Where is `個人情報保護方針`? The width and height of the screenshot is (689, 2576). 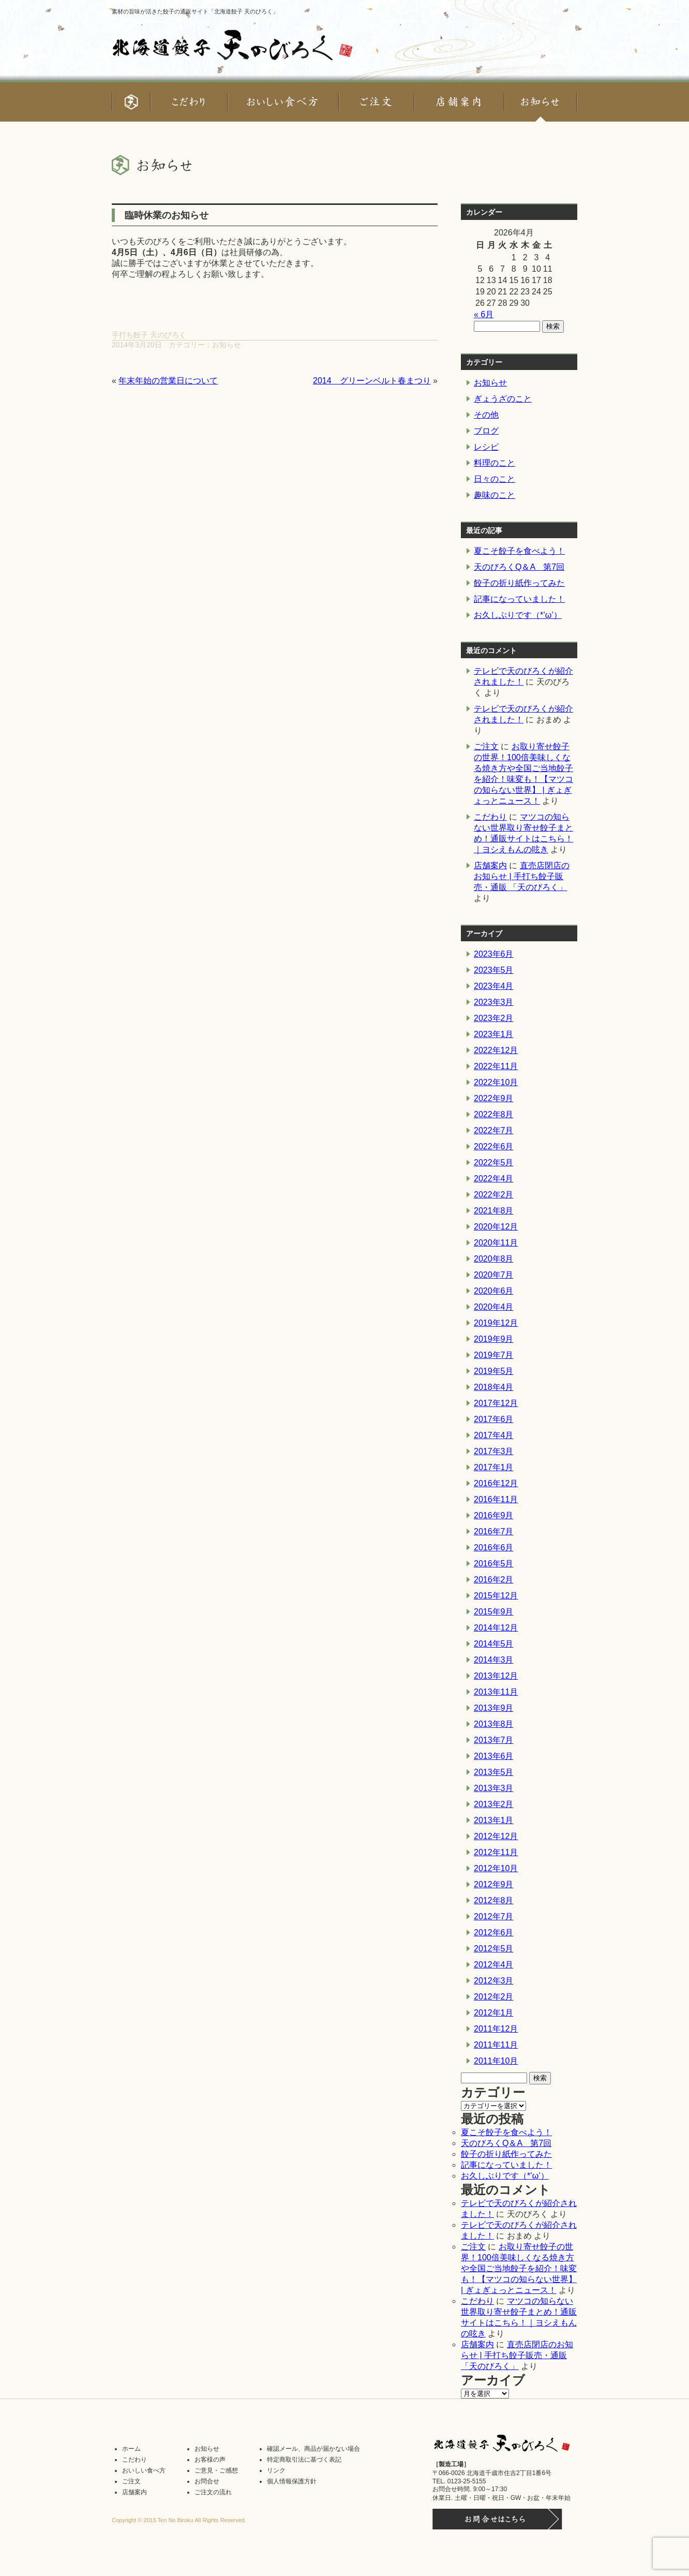 個人情報保護方針 is located at coordinates (292, 2481).